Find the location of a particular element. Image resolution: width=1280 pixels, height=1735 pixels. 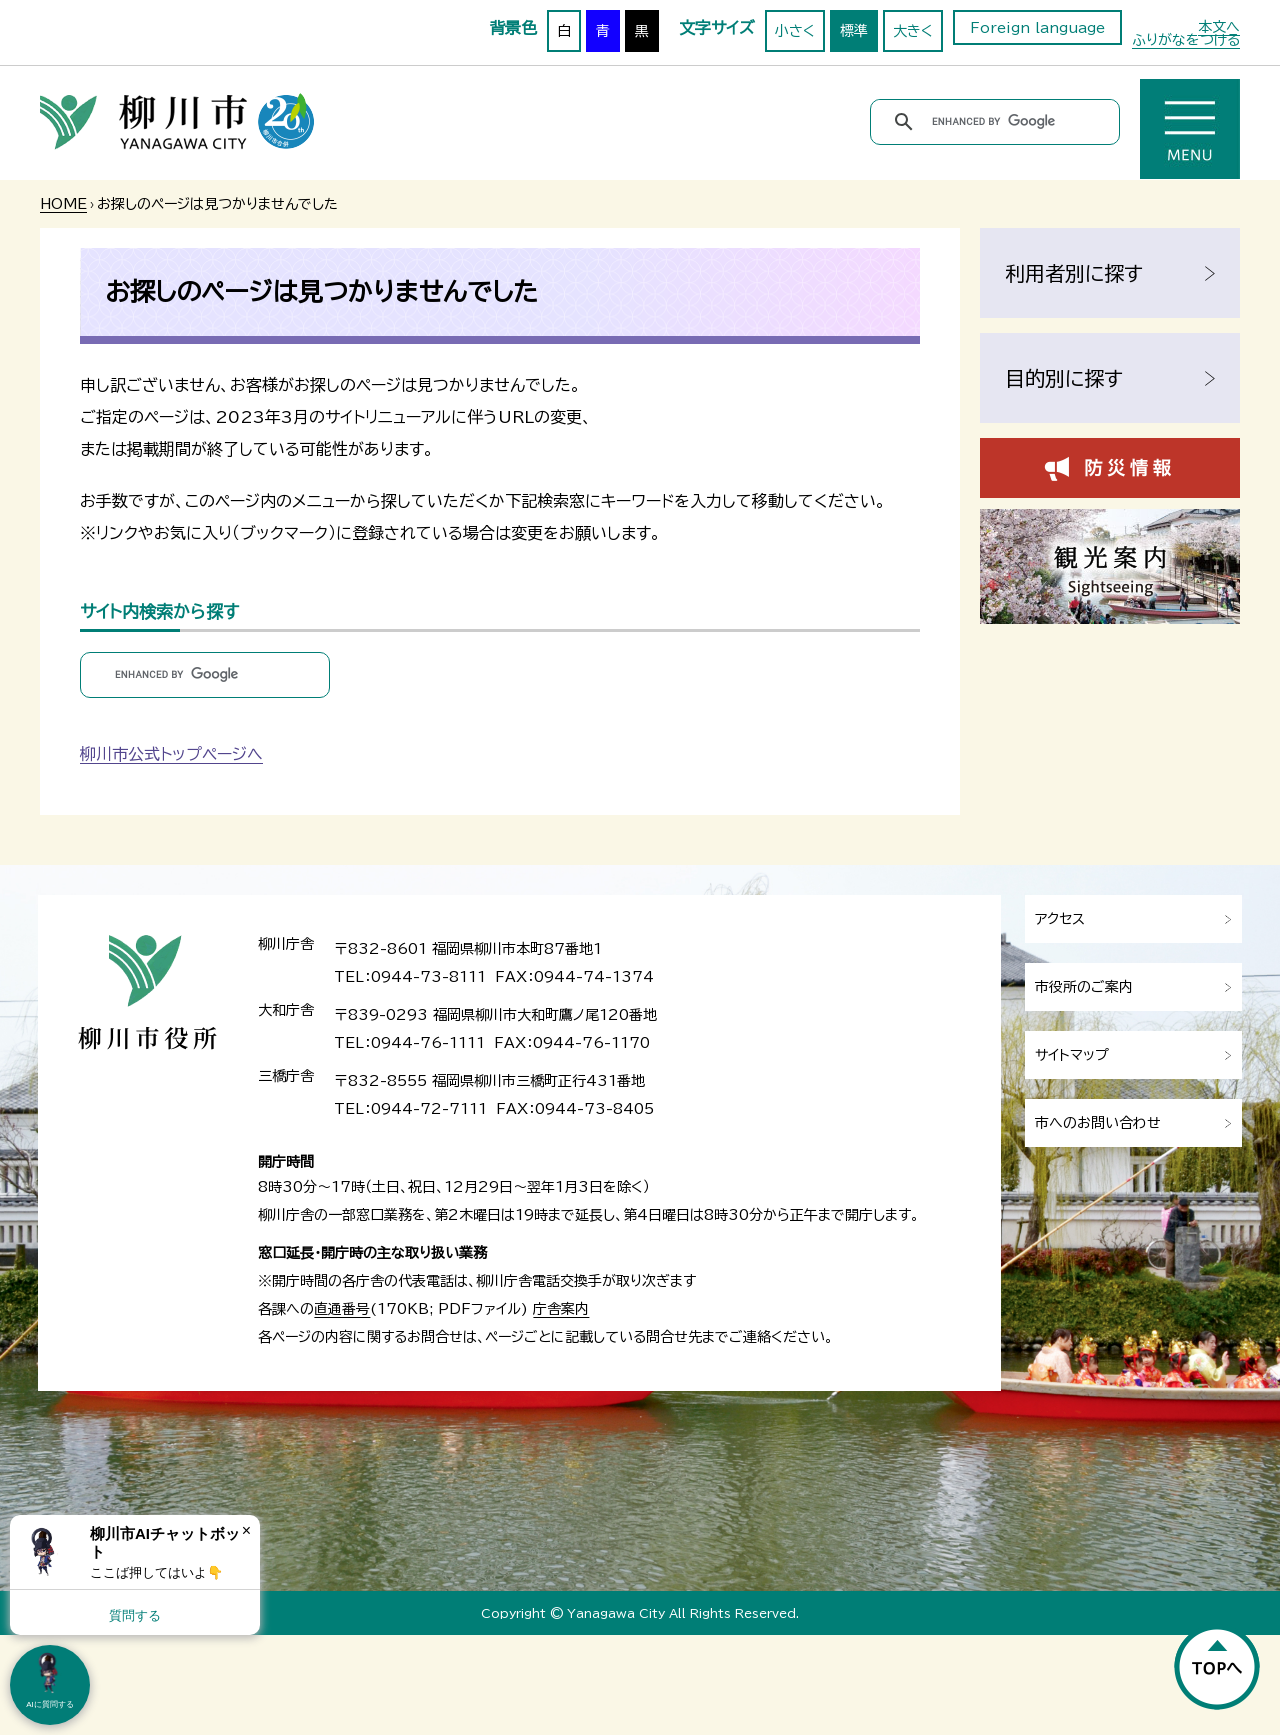

[search] is located at coordinates (998, 122).